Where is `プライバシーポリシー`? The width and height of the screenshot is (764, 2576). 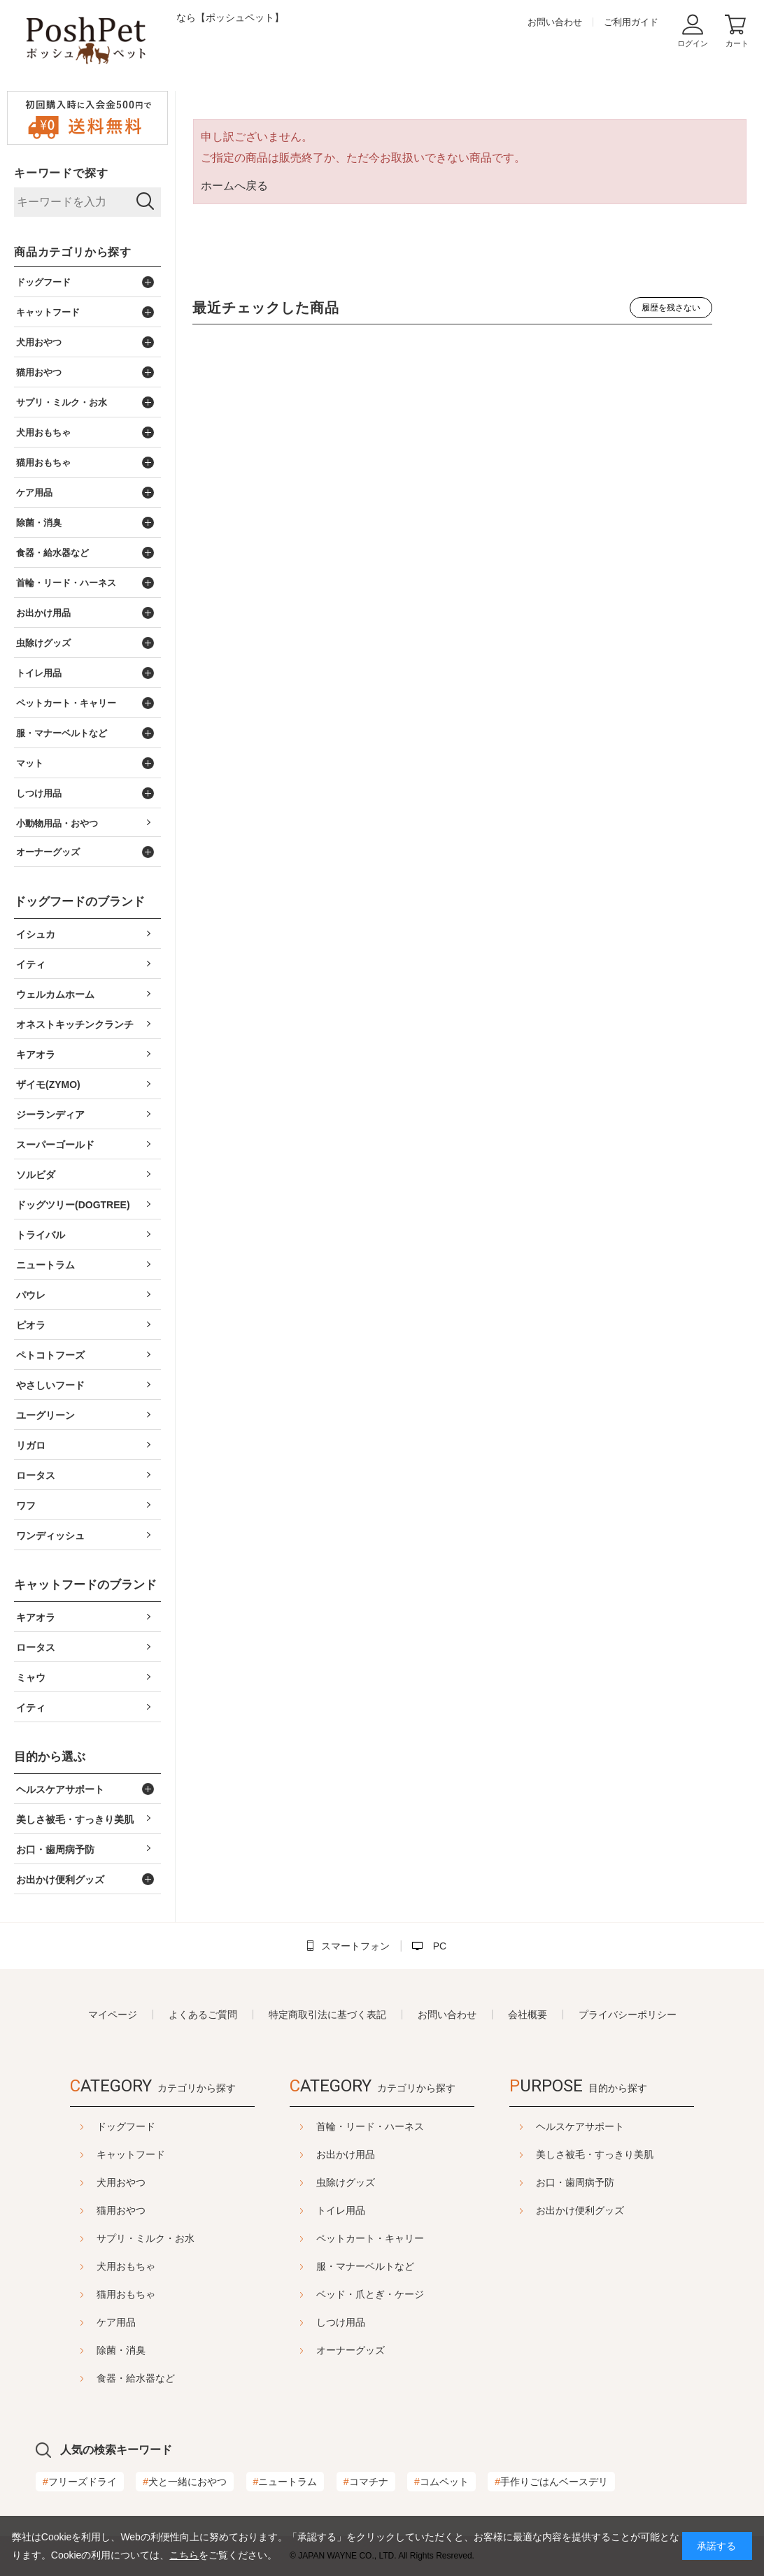 プライバシーポリシー is located at coordinates (628, 2014).